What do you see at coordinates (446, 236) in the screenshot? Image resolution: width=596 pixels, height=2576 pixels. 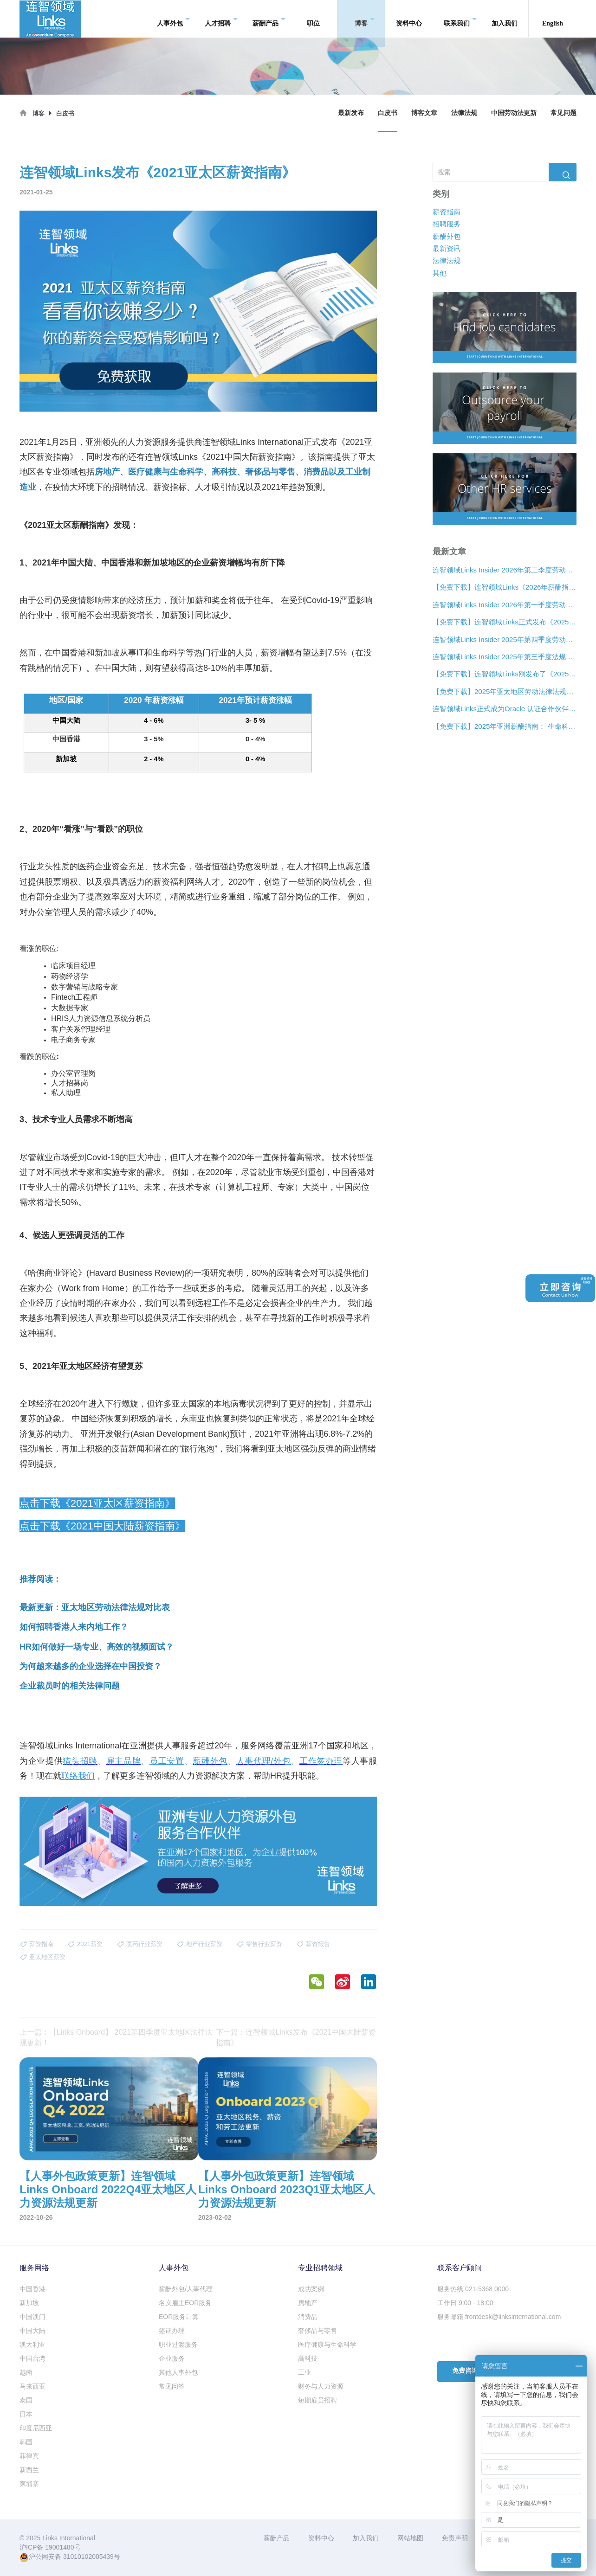 I see `薪酬外包` at bounding box center [446, 236].